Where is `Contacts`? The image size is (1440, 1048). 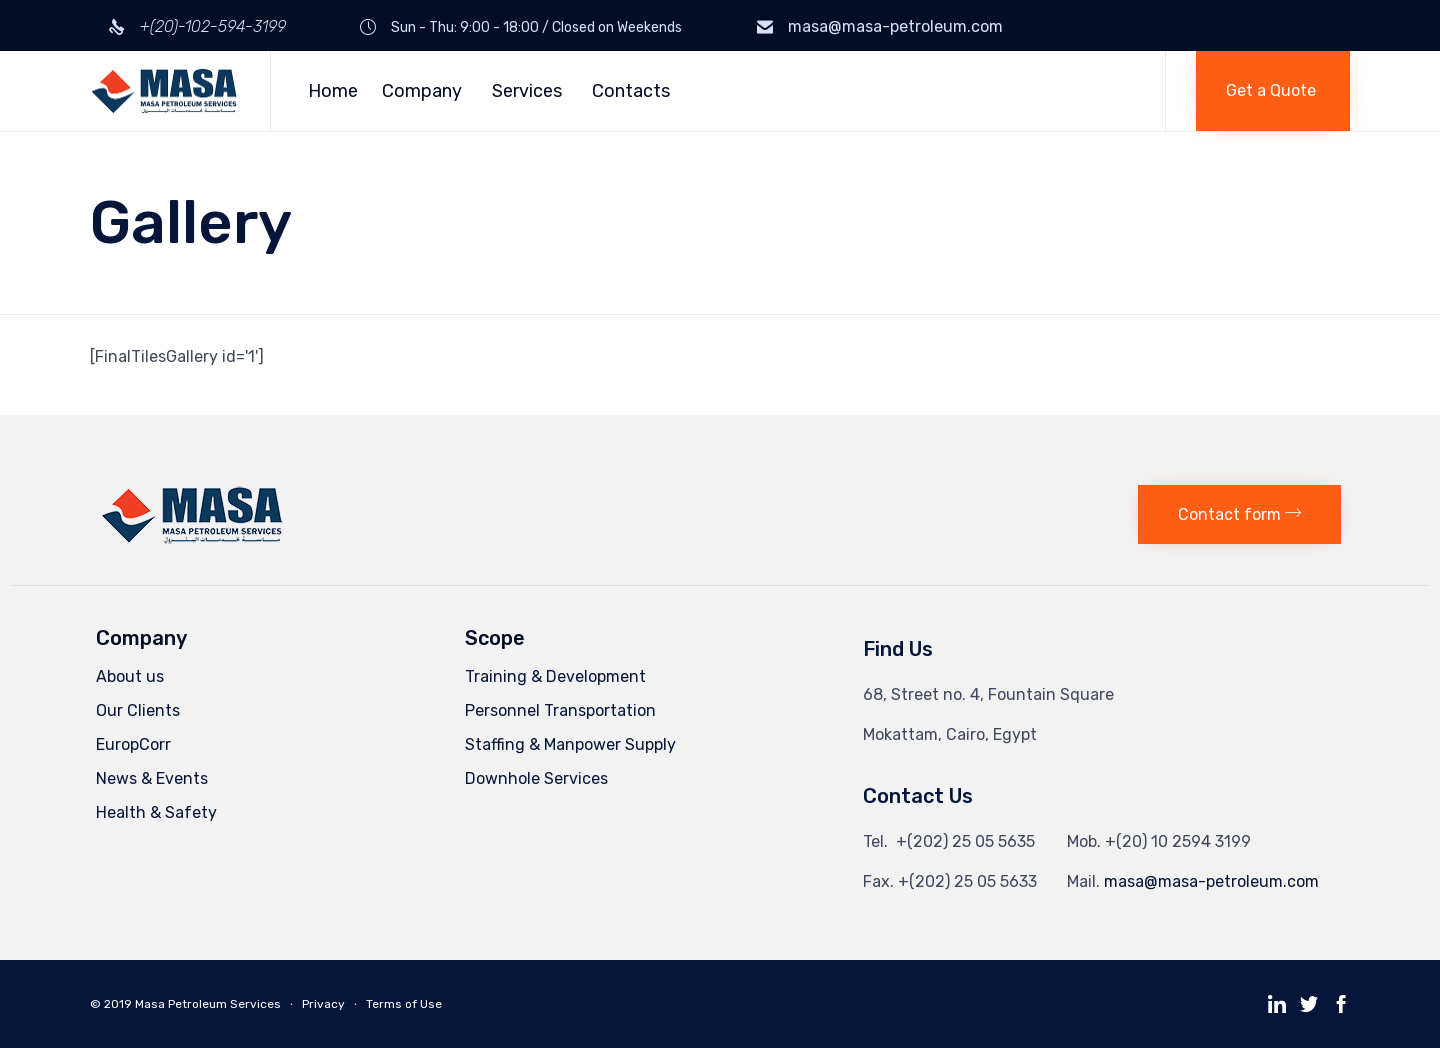 Contacts is located at coordinates (631, 91).